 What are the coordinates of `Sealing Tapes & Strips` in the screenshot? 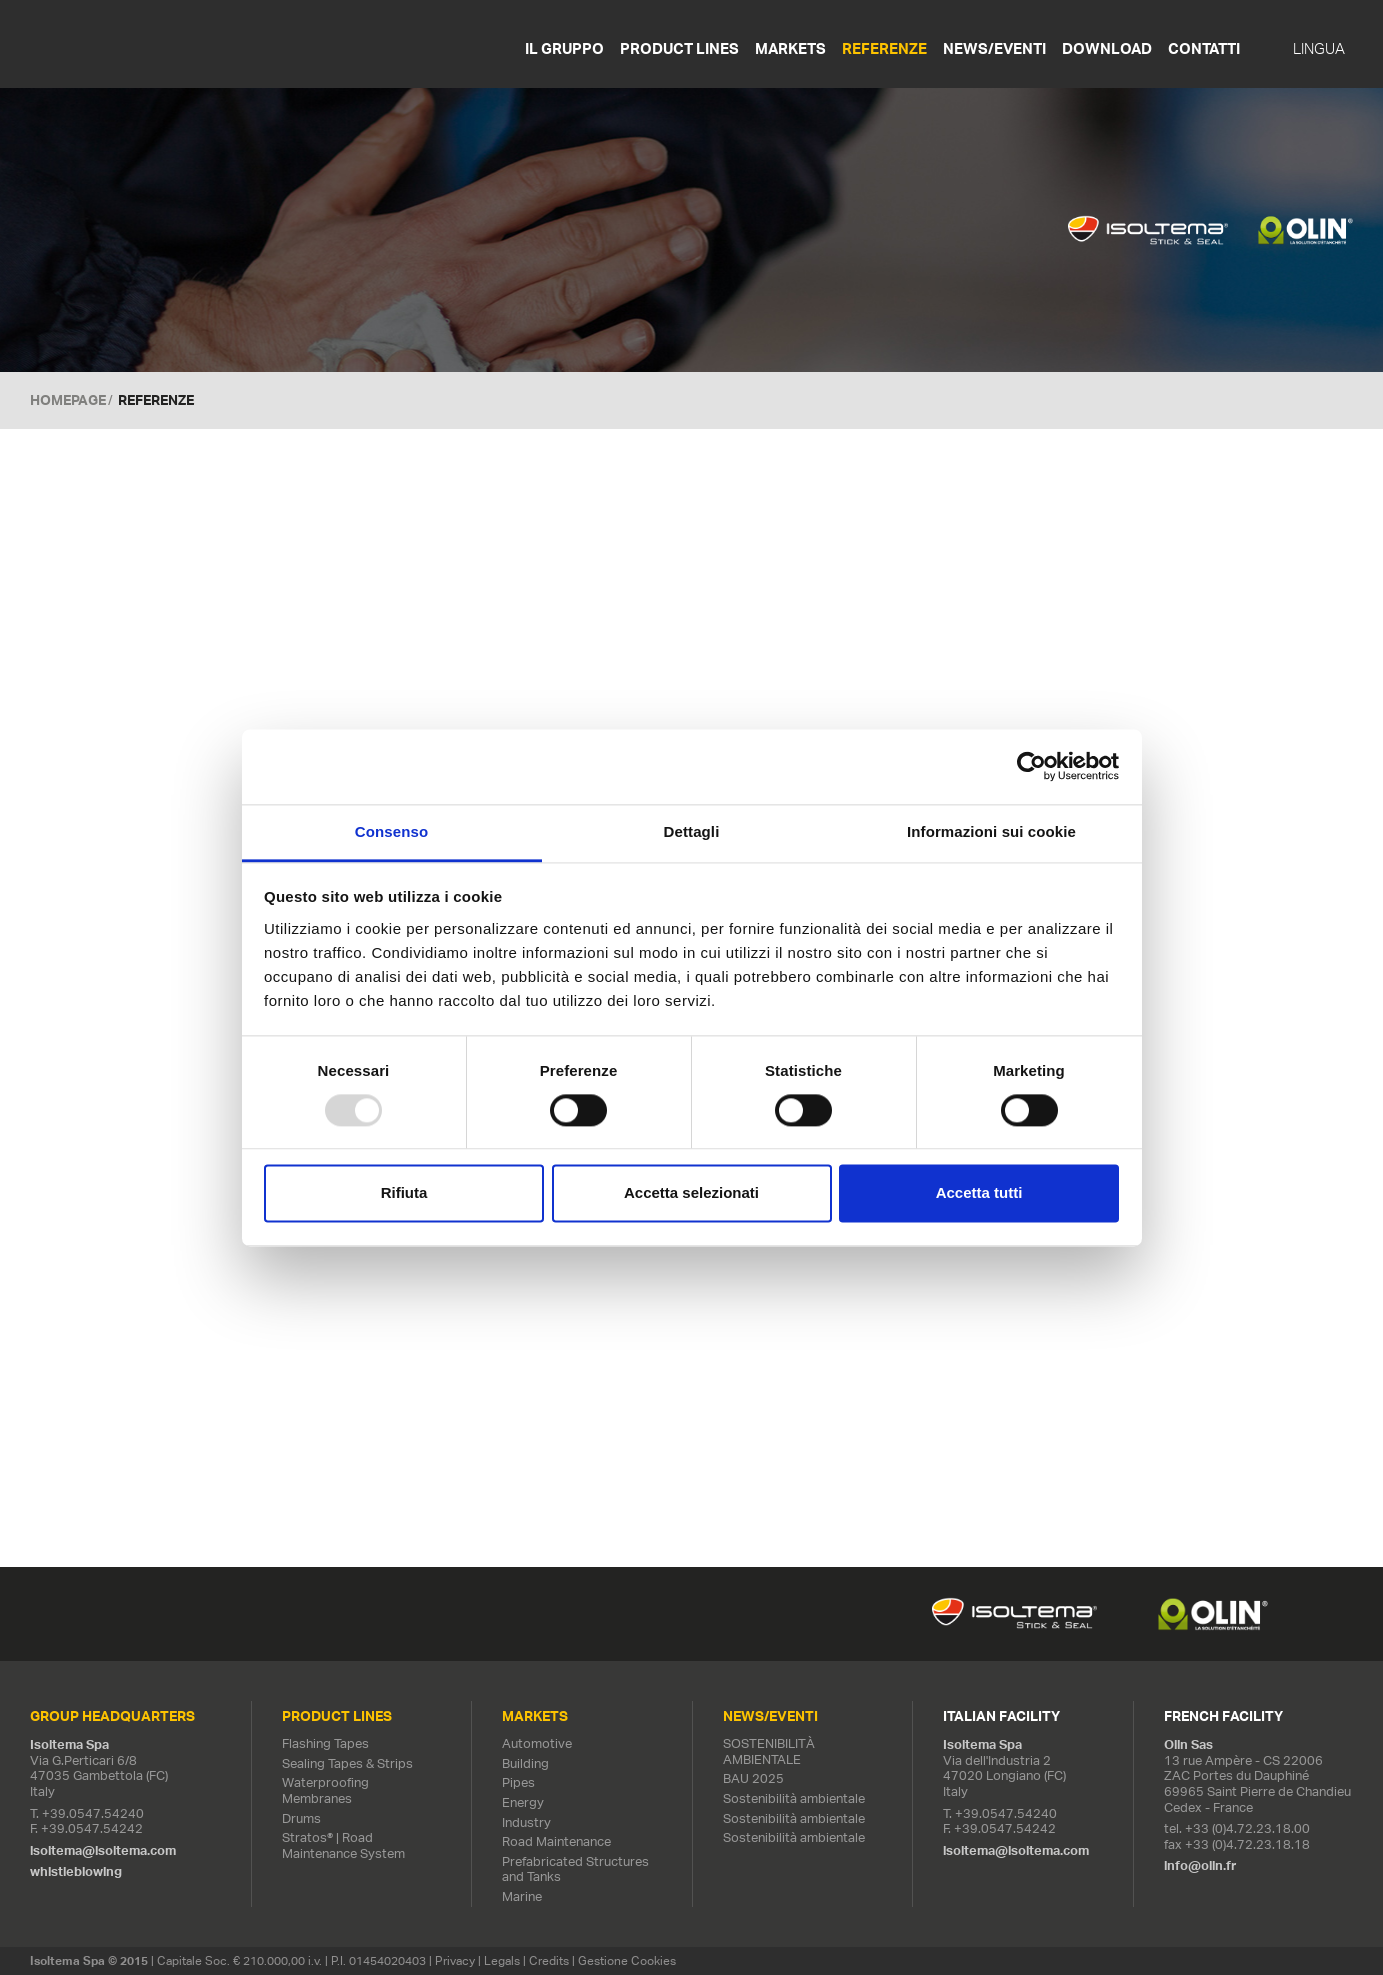 It's located at (347, 1763).